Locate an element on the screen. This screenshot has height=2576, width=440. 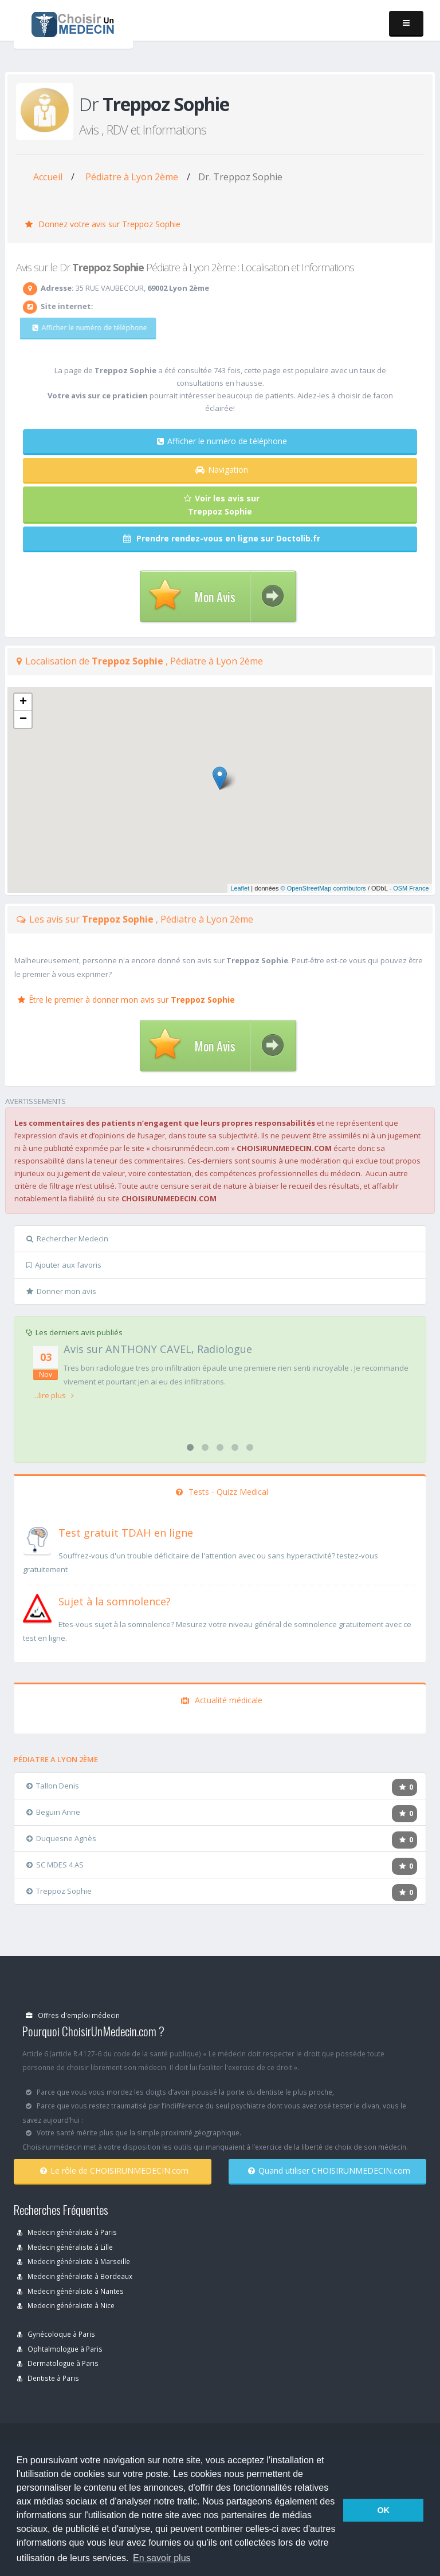
Actualité médicale is located at coordinates (221, 1700).